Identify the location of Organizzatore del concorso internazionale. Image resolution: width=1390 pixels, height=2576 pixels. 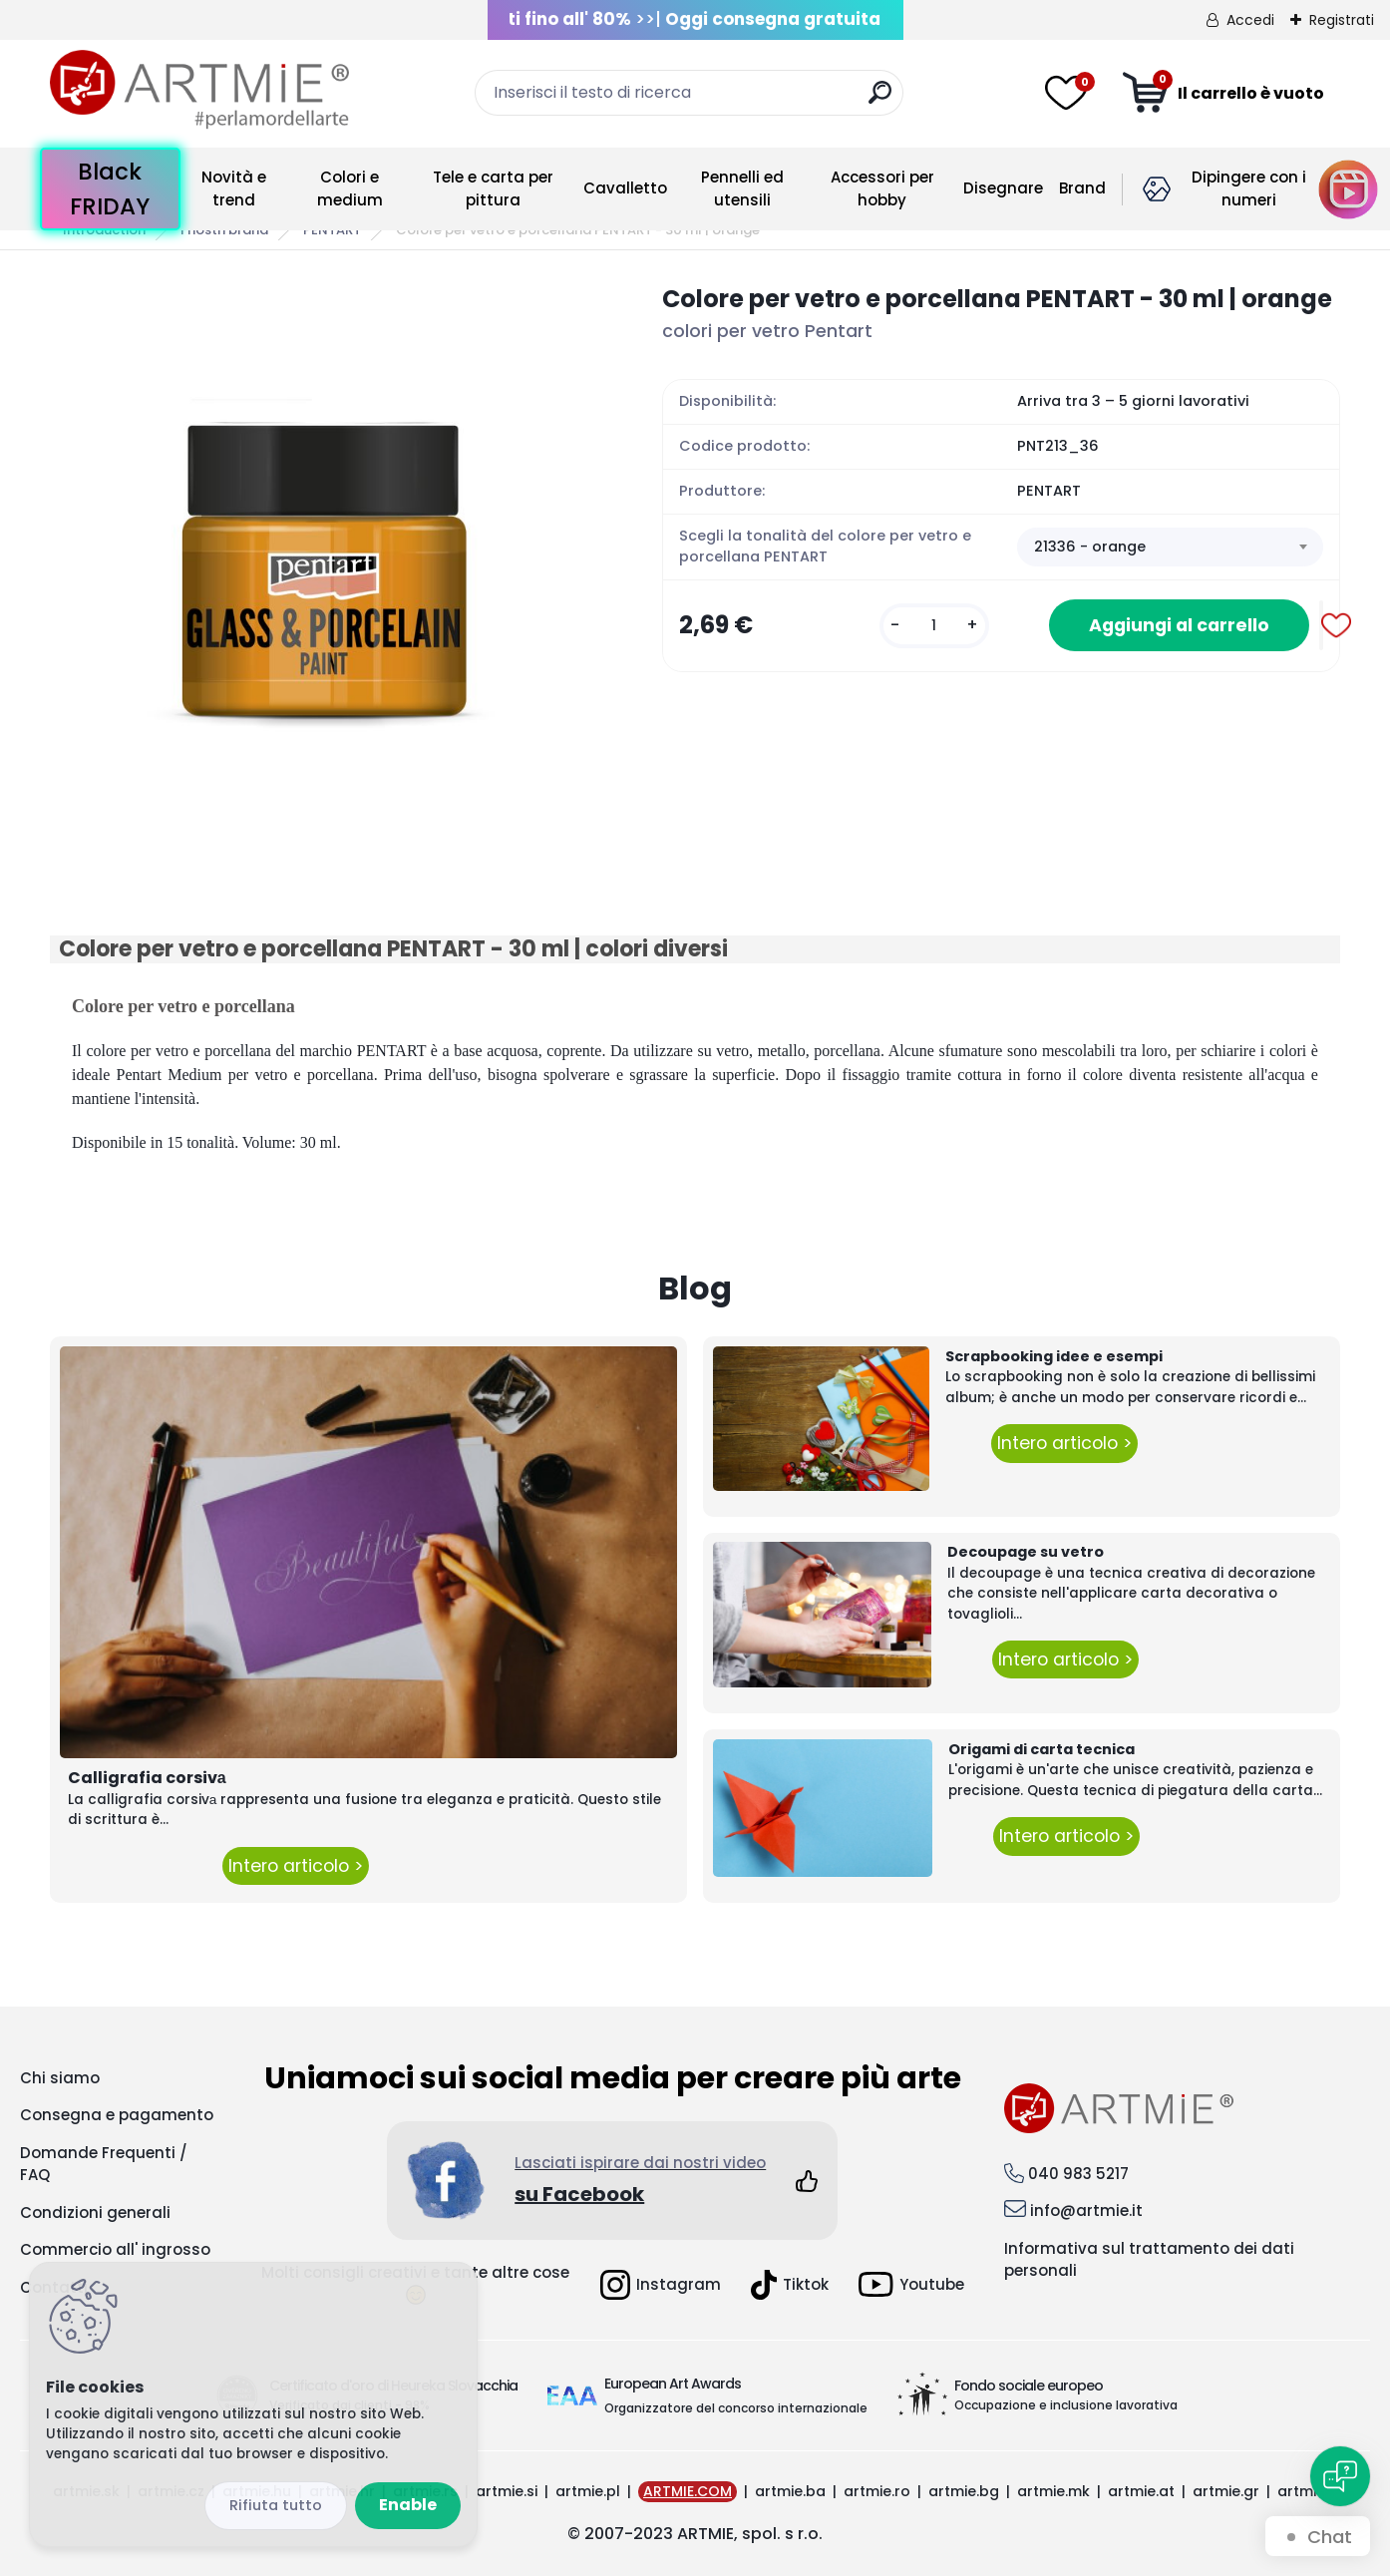
(736, 2407).